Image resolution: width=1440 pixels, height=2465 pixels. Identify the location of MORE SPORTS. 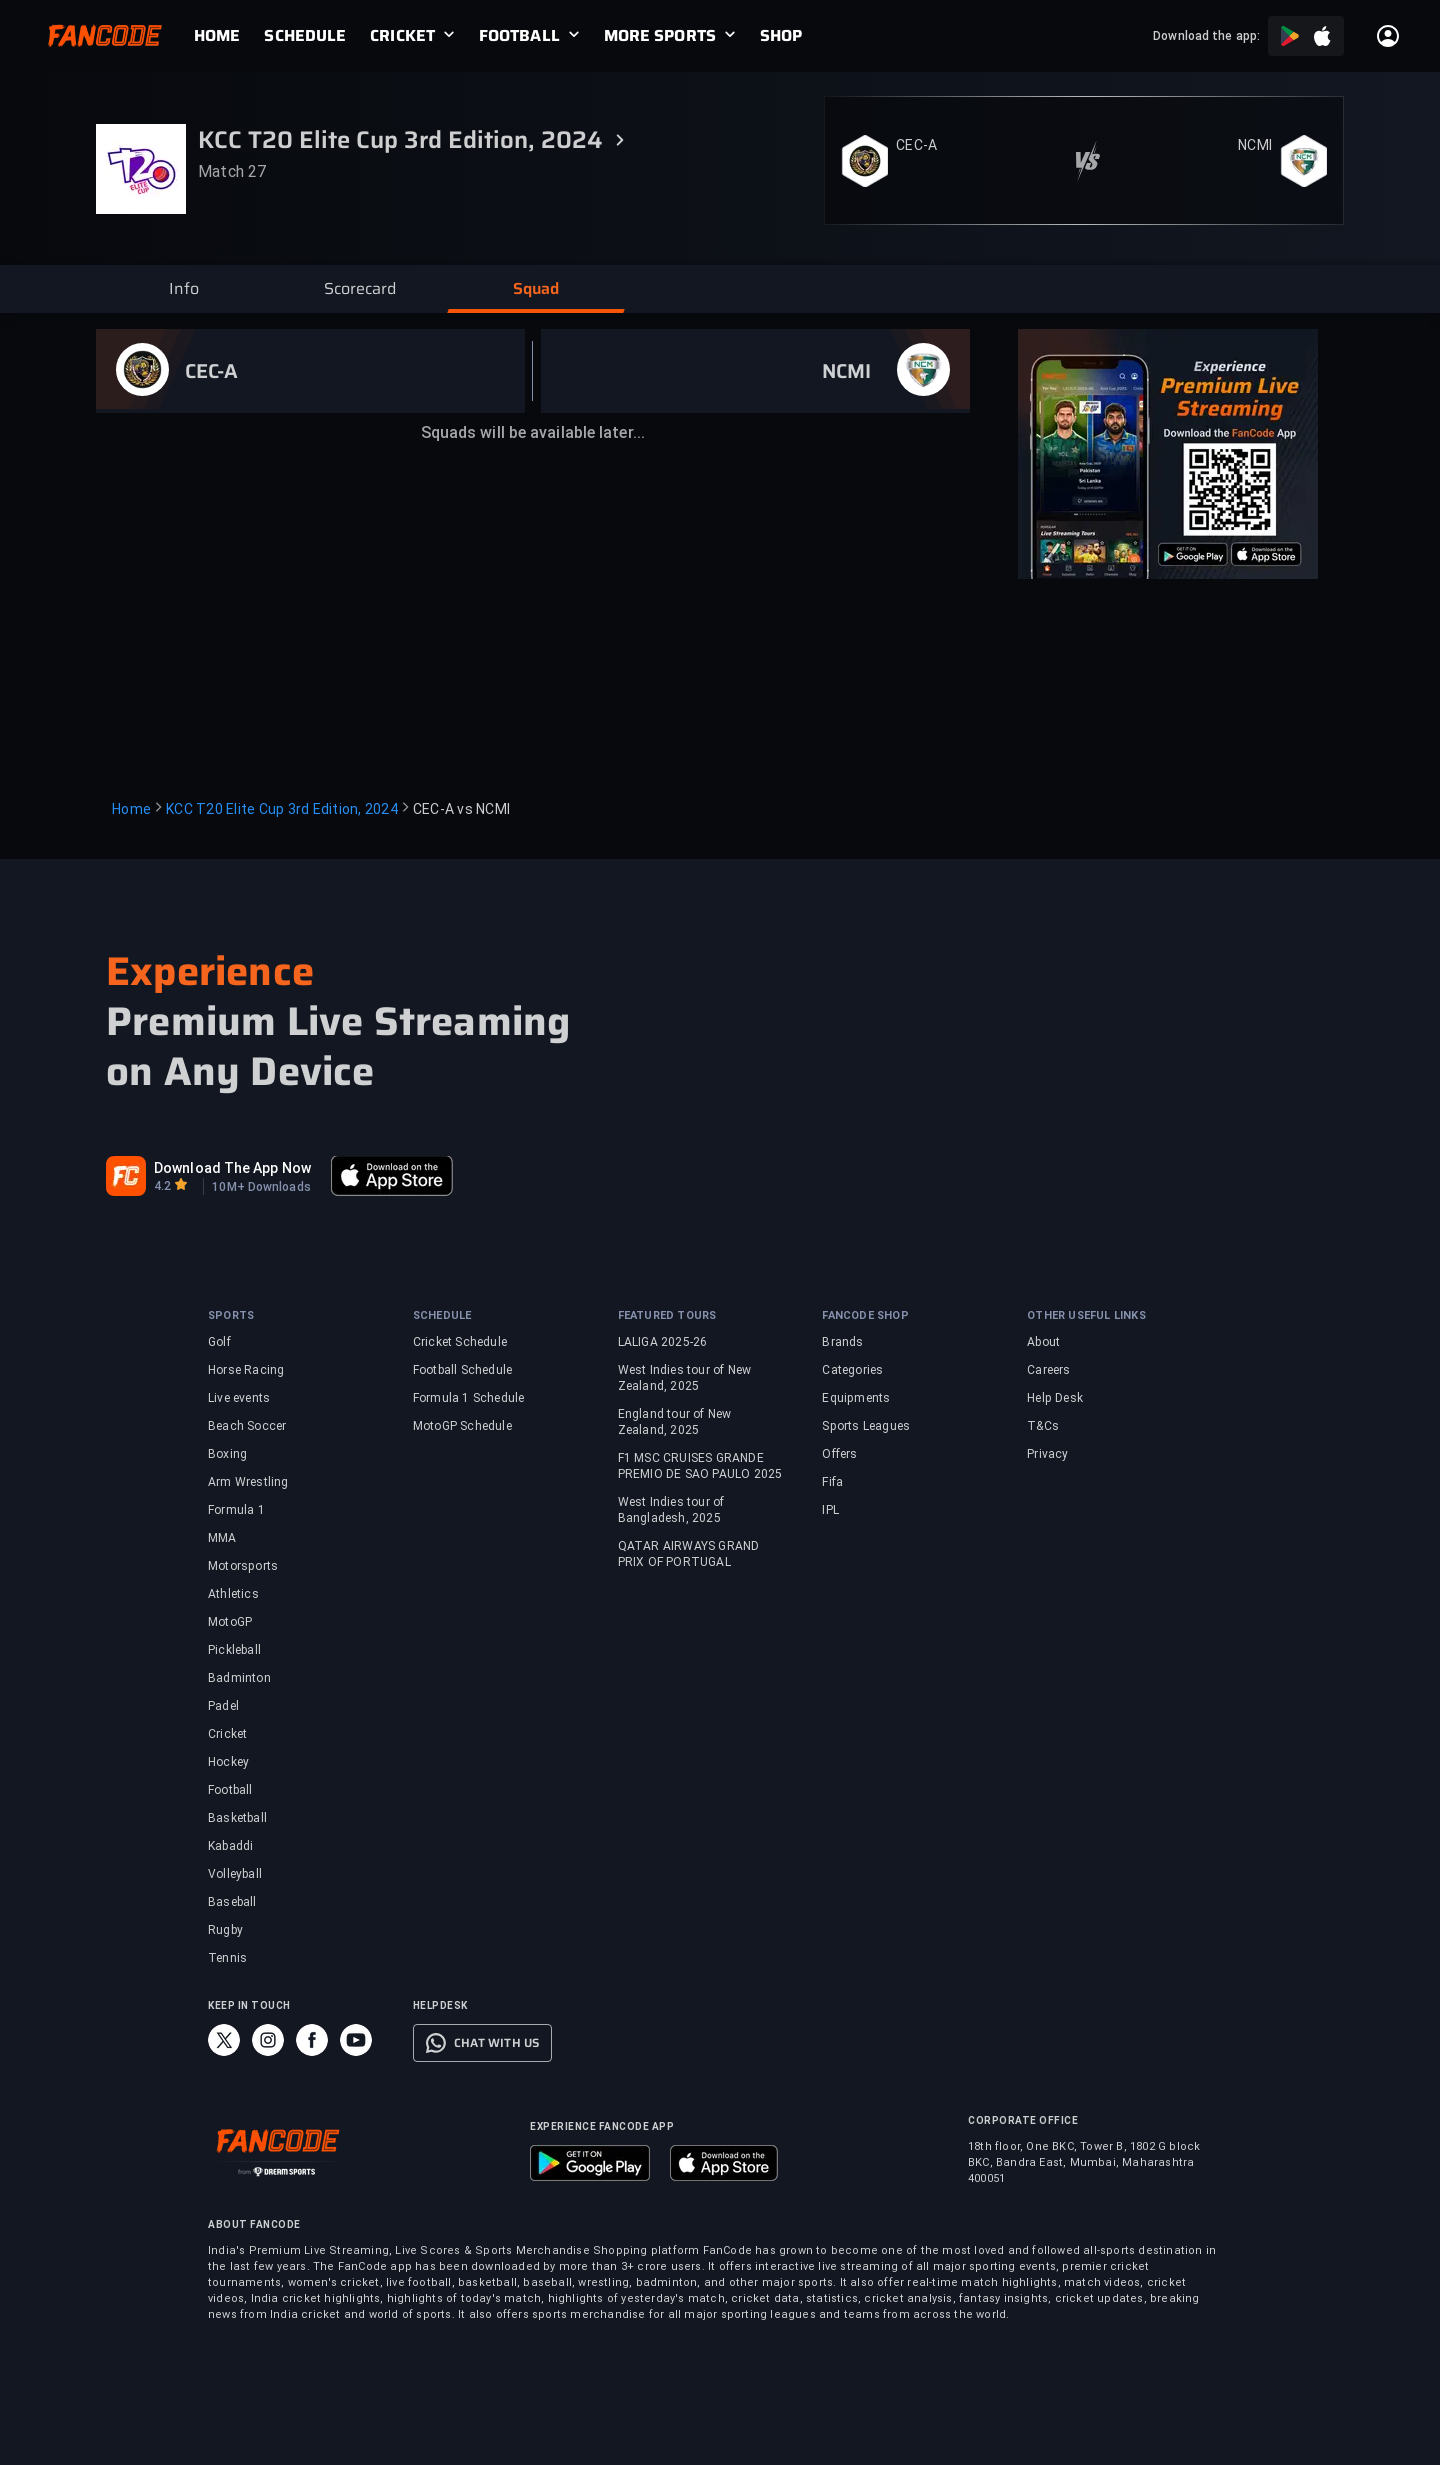
(660, 36).